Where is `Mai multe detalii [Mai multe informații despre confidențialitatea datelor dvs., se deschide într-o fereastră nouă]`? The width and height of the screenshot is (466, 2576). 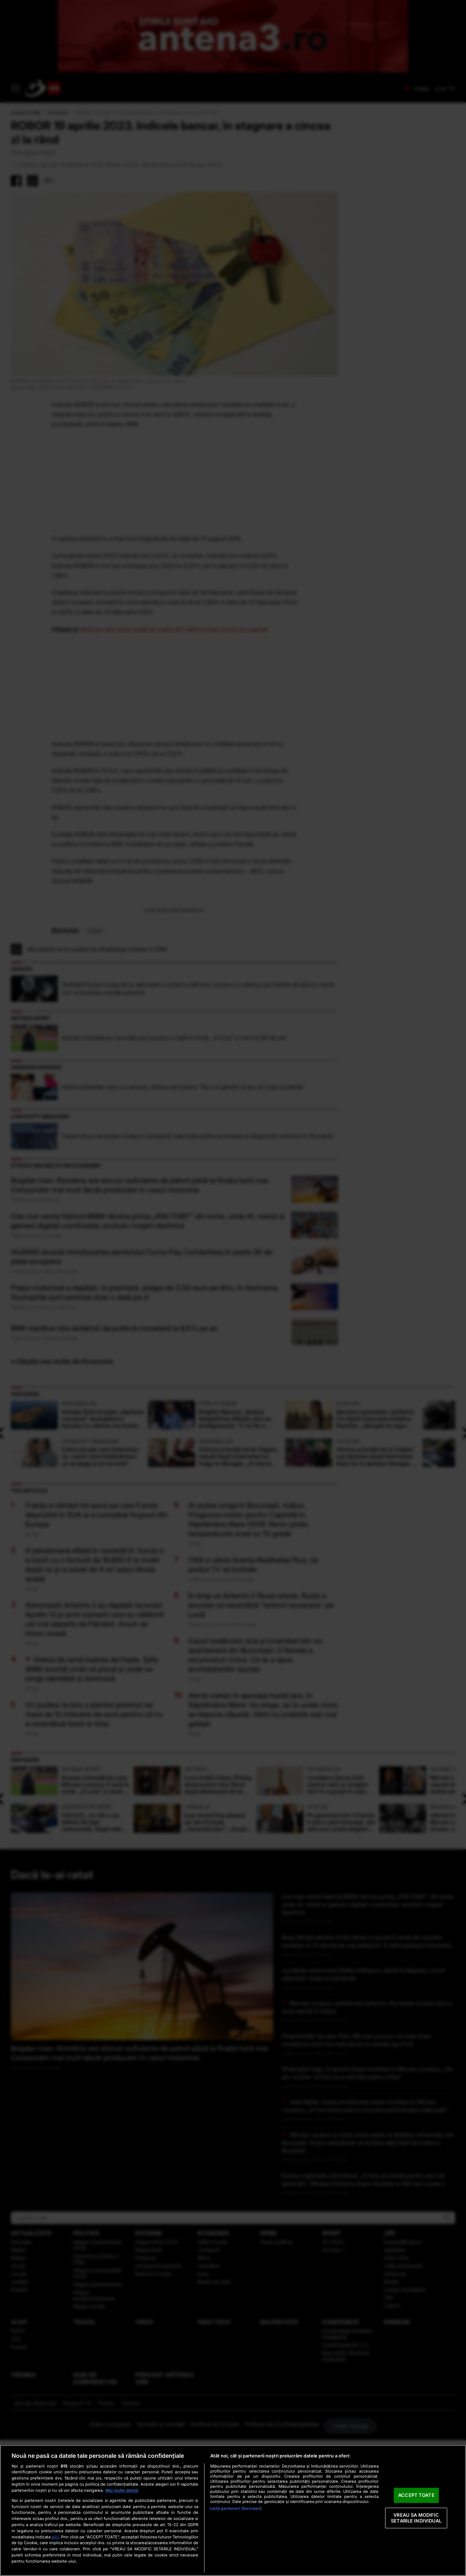 Mai multe detalii [Mai multe informații despre confidențialitatea datelor dvs., se deschide într-o fereastră nouă] is located at coordinates (121, 2490).